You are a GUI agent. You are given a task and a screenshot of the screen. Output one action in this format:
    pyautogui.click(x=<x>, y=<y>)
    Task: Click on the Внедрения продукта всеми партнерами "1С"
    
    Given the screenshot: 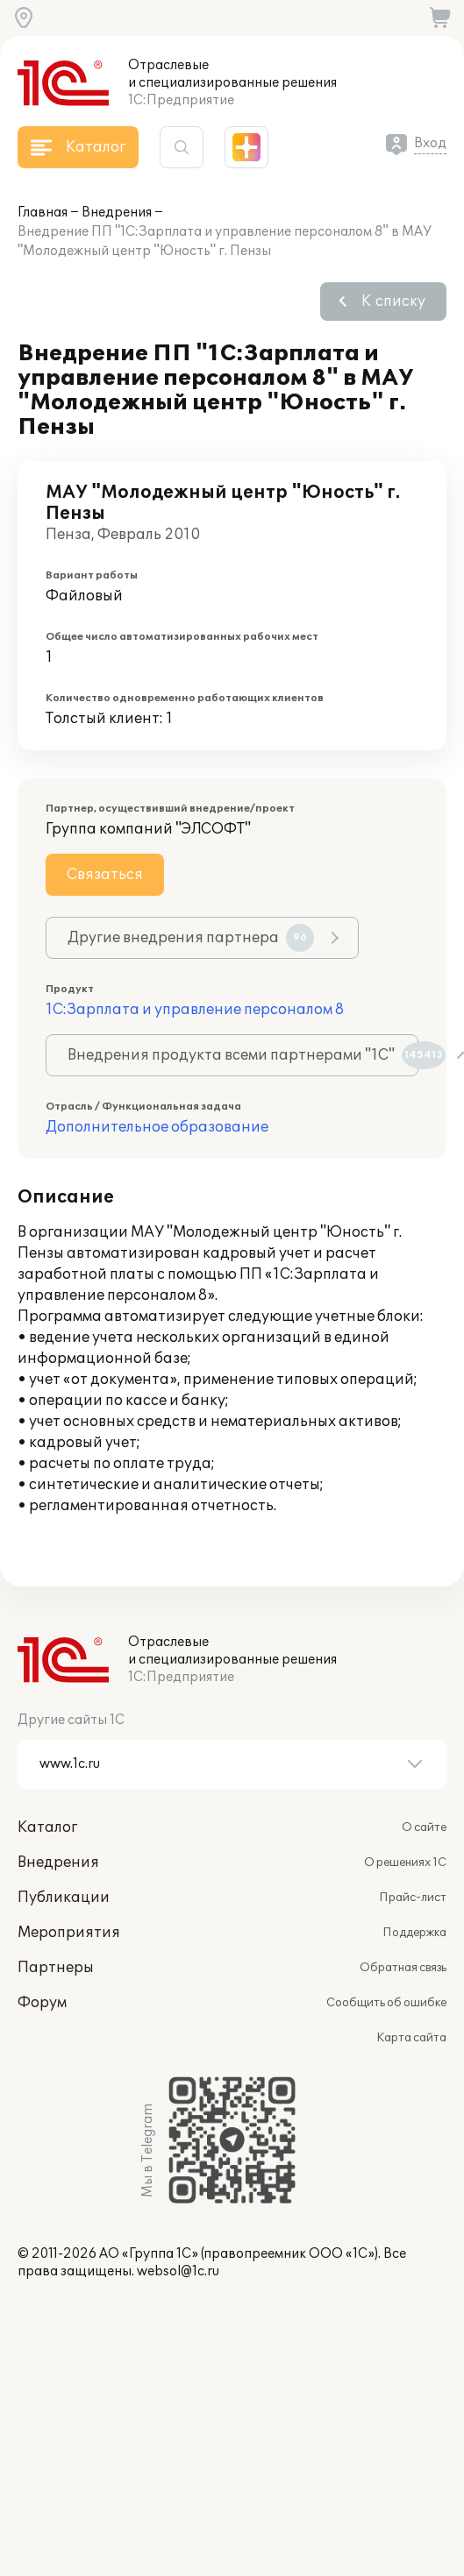 What is the action you would take?
    pyautogui.click(x=243, y=1055)
    